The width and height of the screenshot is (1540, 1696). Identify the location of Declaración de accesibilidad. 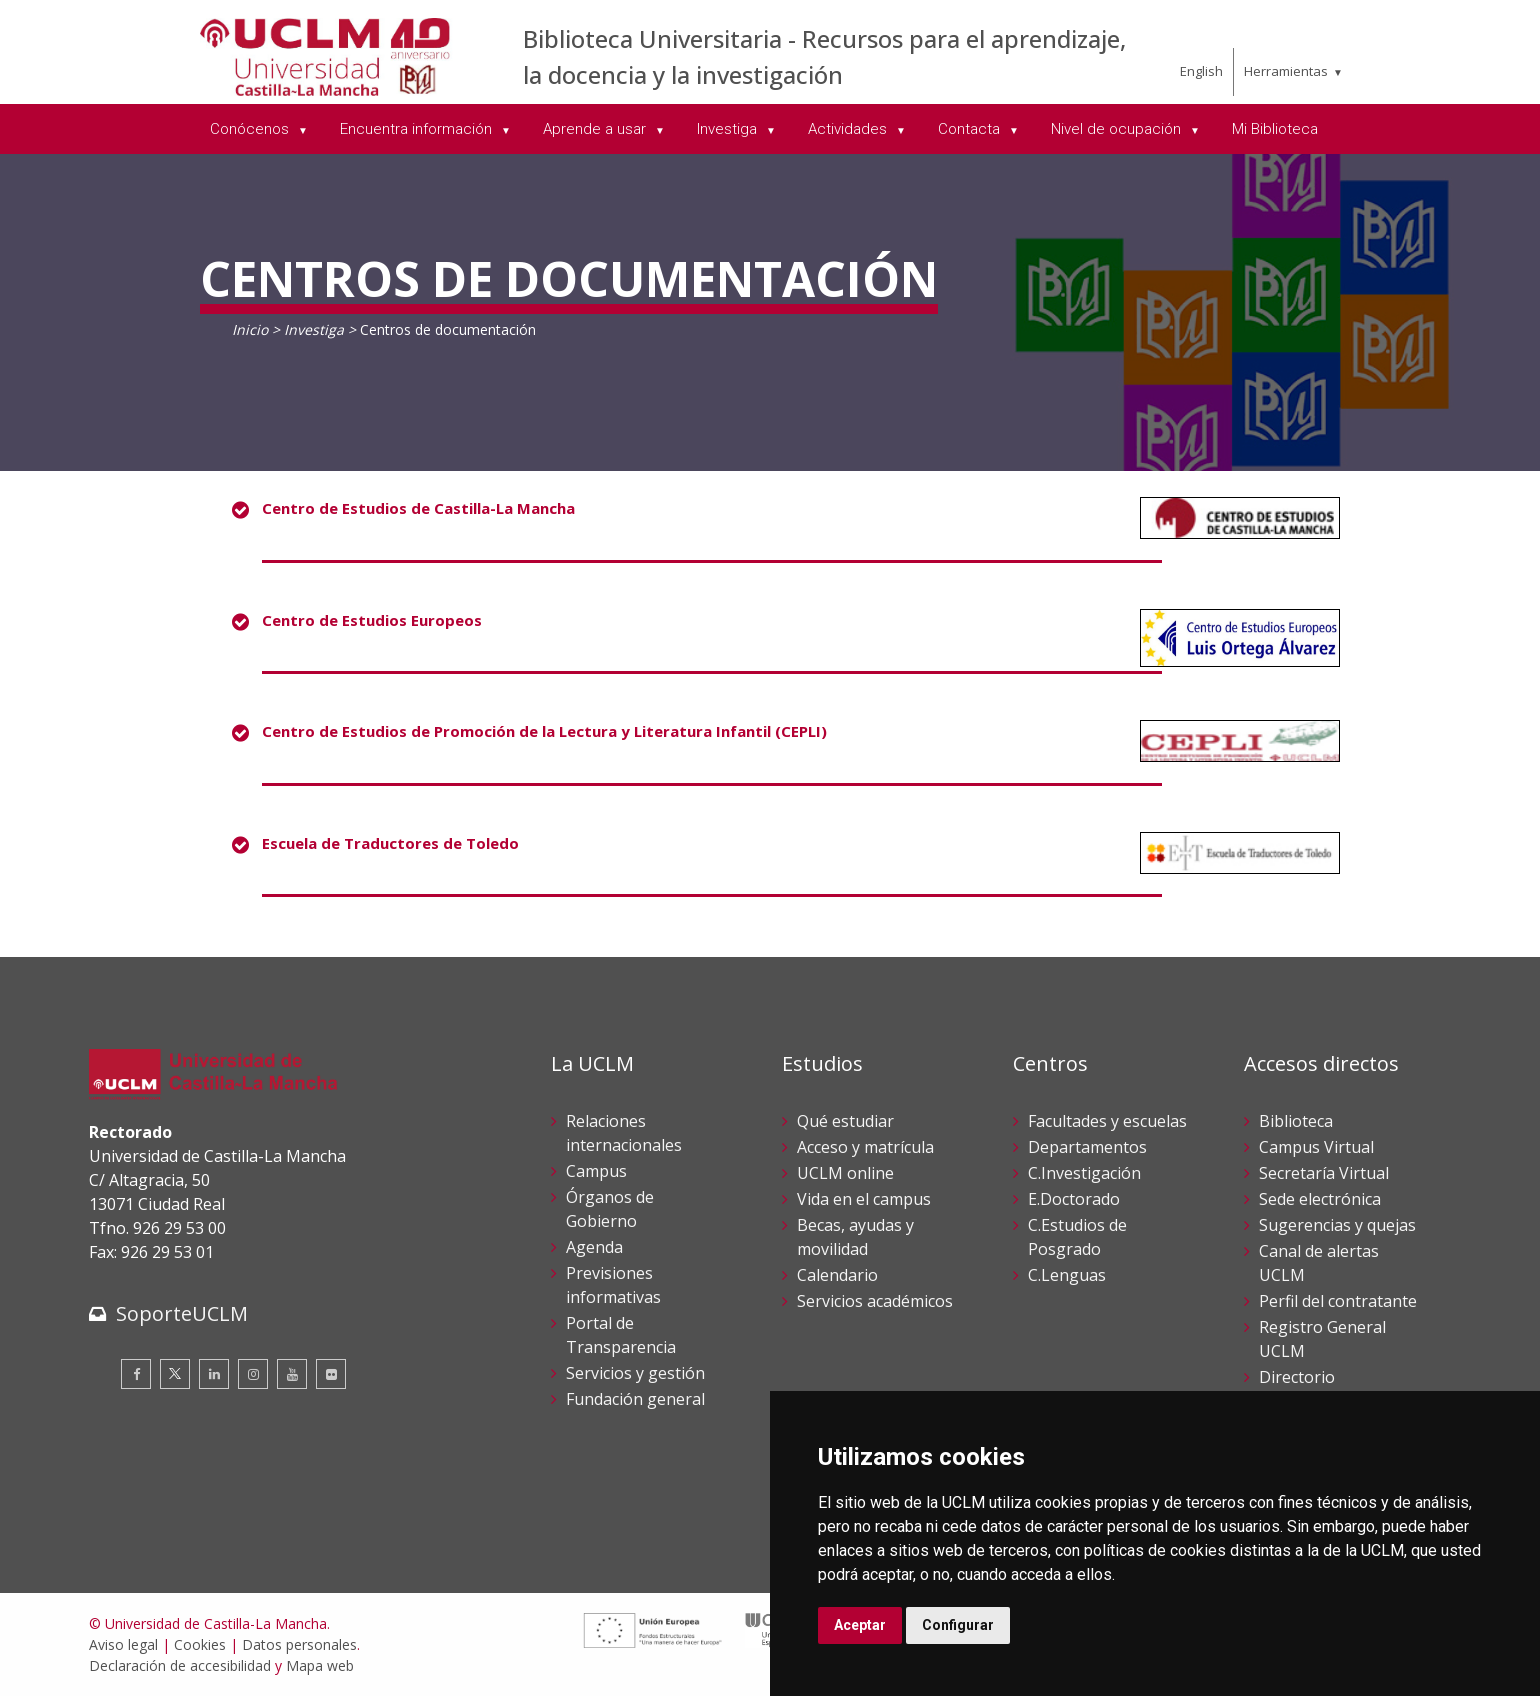
(180, 1665).